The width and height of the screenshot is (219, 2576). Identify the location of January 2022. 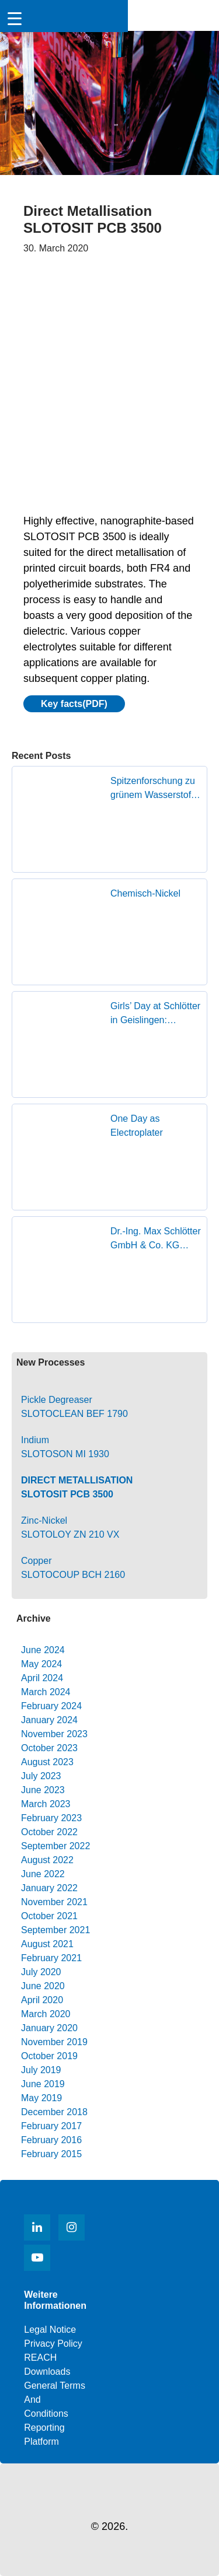
(49, 1888).